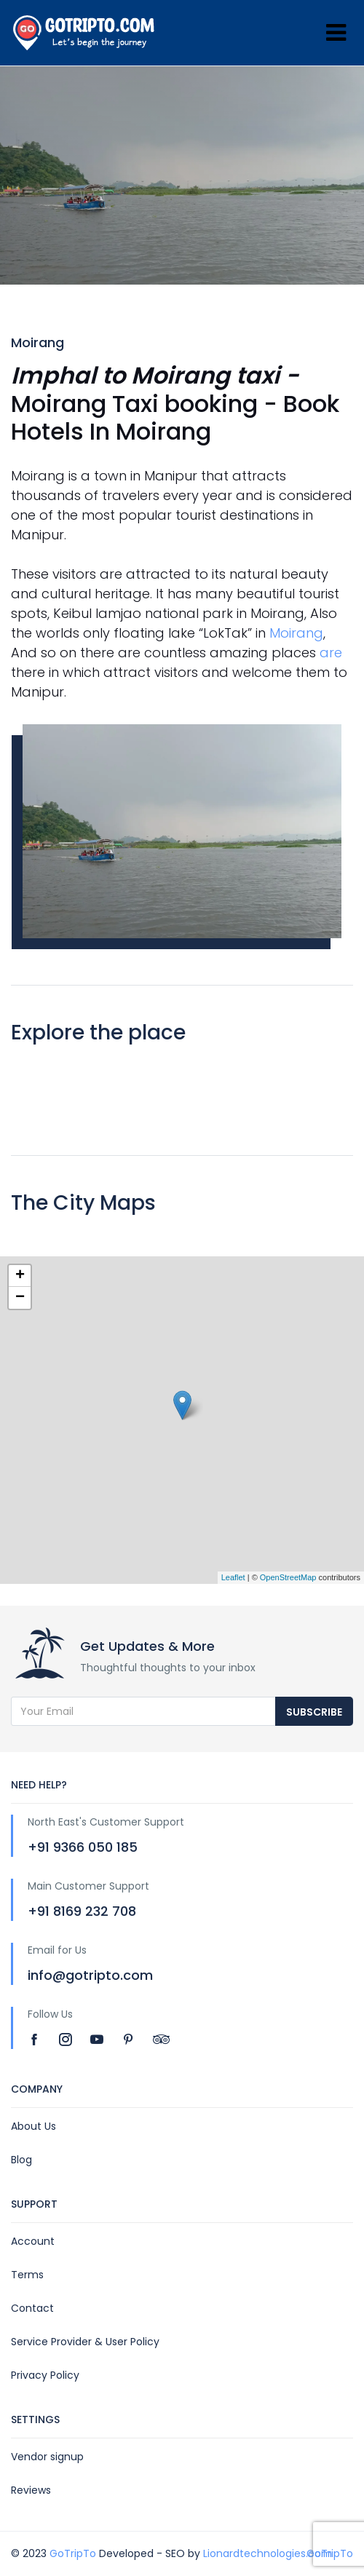 The height and width of the screenshot is (2576, 364). What do you see at coordinates (33, 2241) in the screenshot?
I see `Account` at bounding box center [33, 2241].